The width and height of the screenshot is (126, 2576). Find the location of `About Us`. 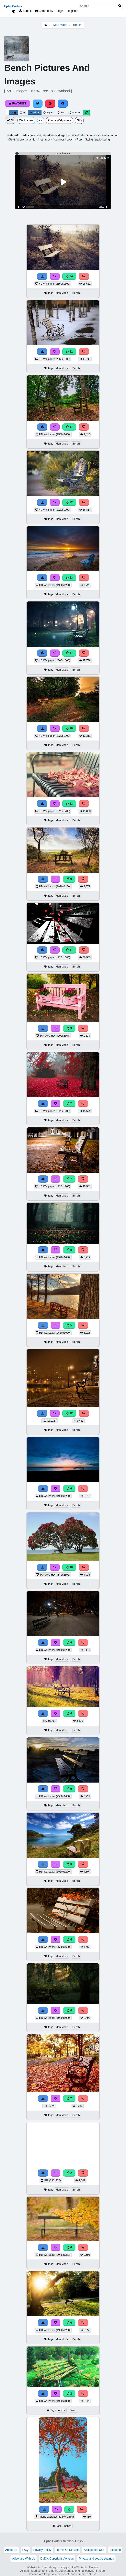

About Us is located at coordinates (11, 2549).